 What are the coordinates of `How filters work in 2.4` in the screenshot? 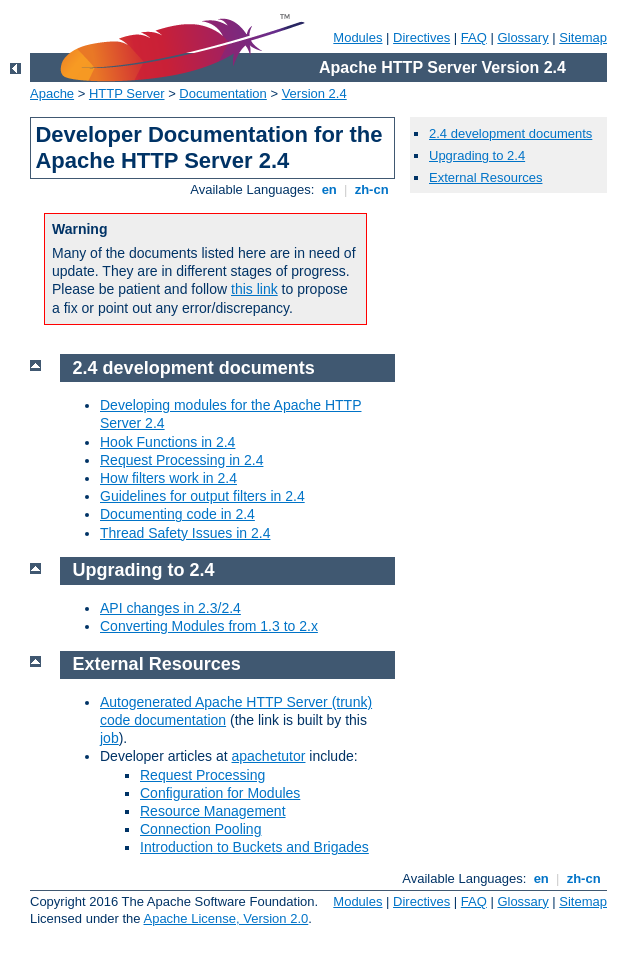 It's located at (168, 478).